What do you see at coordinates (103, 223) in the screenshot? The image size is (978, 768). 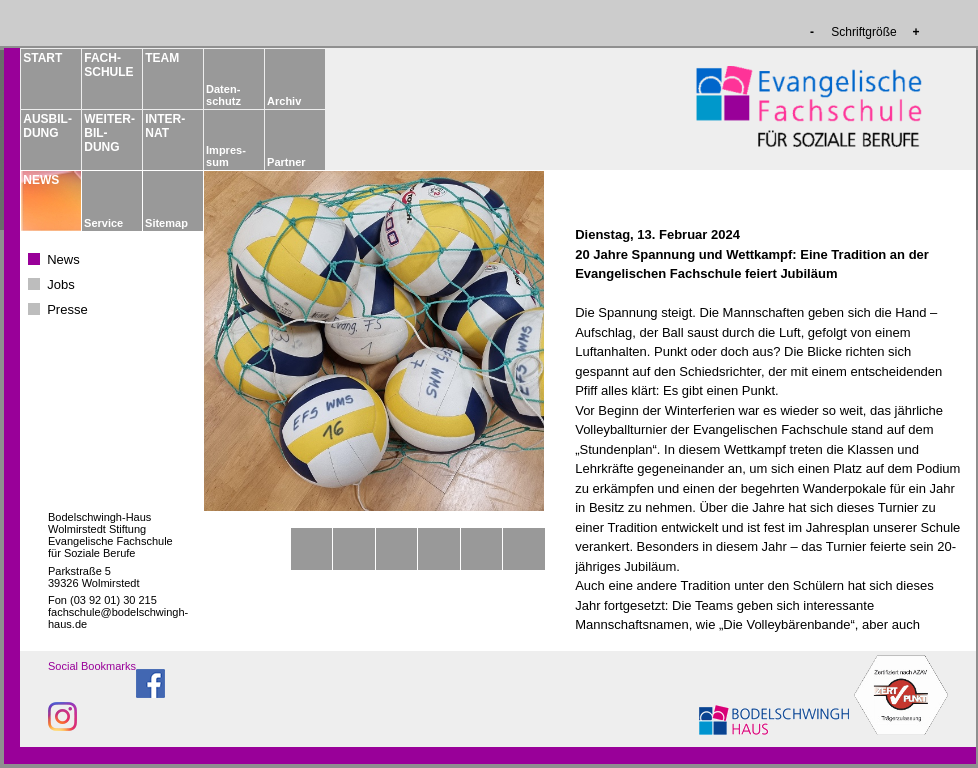 I see `Service` at bounding box center [103, 223].